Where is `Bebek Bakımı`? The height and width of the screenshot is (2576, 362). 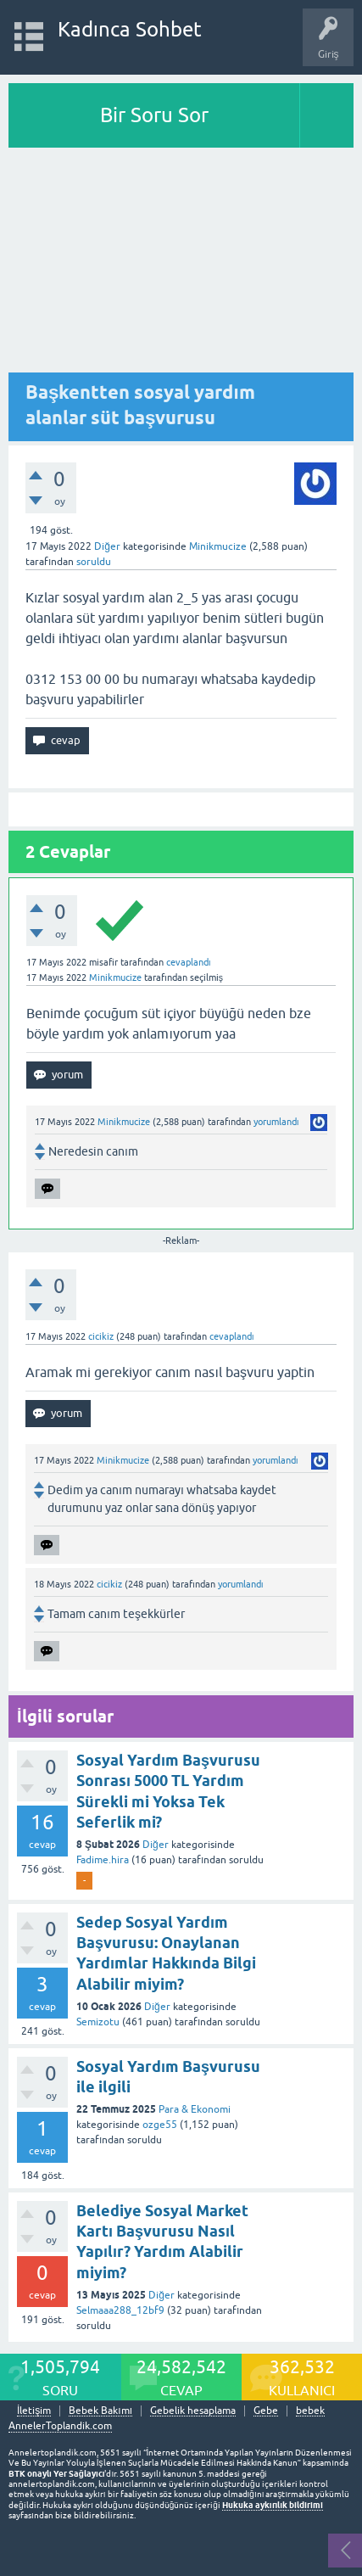
Bebek Bakımı is located at coordinates (100, 2410).